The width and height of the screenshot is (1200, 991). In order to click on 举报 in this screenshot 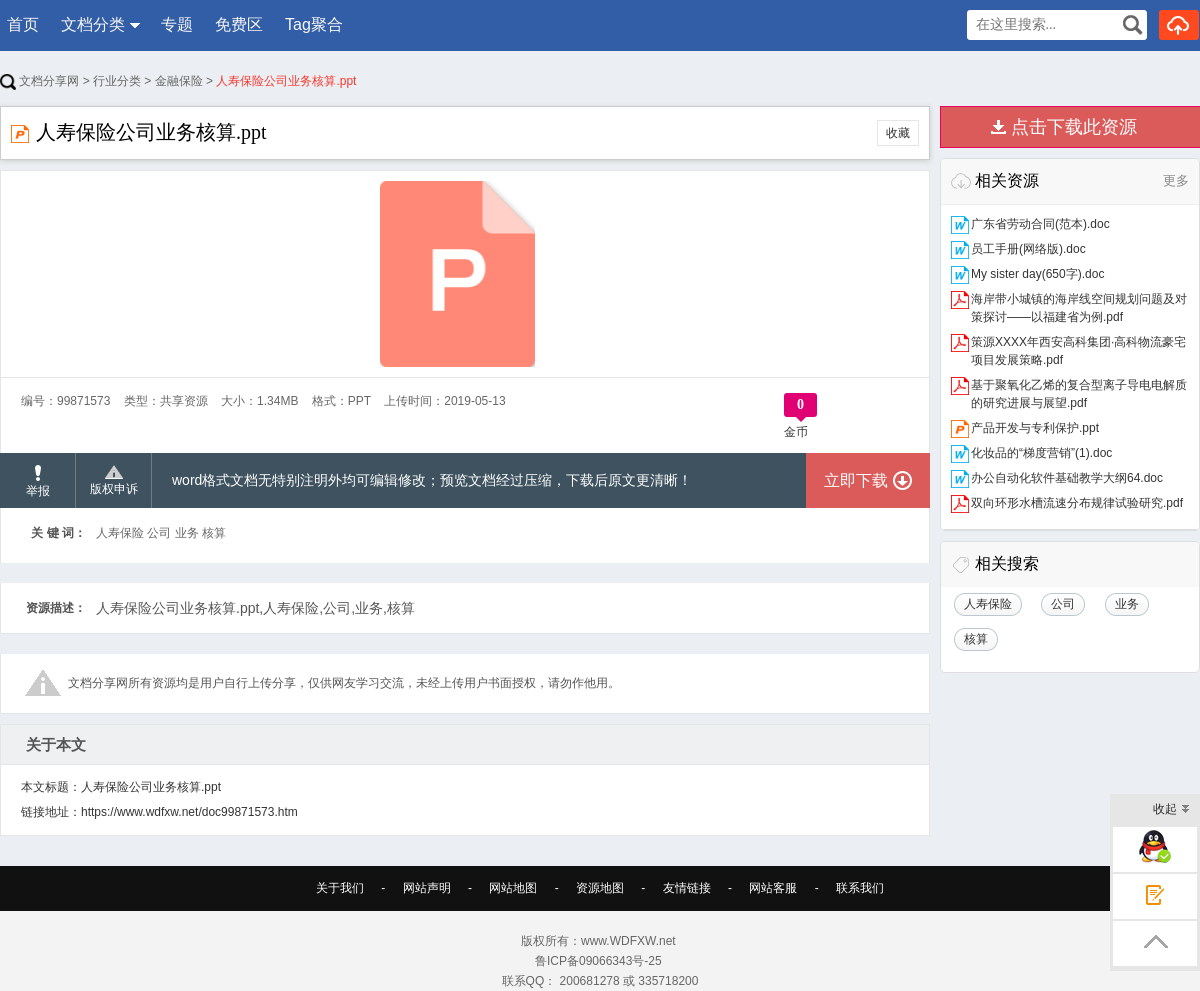, I will do `click(38, 481)`.